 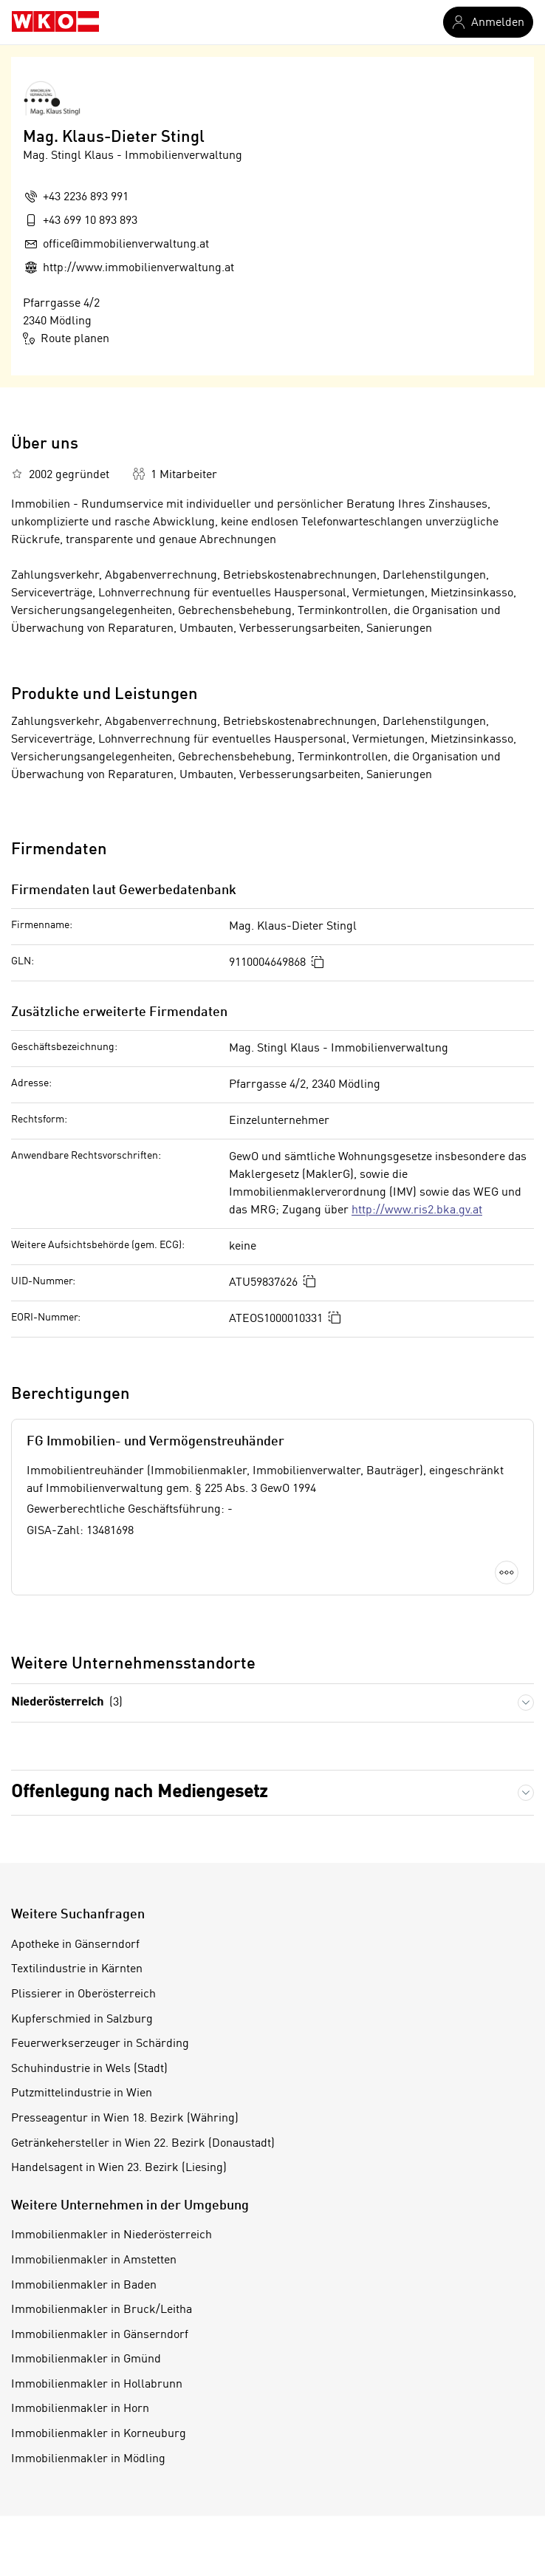 I want to click on Immobilienmakler in Niederösterreich, so click(x=111, y=2235).